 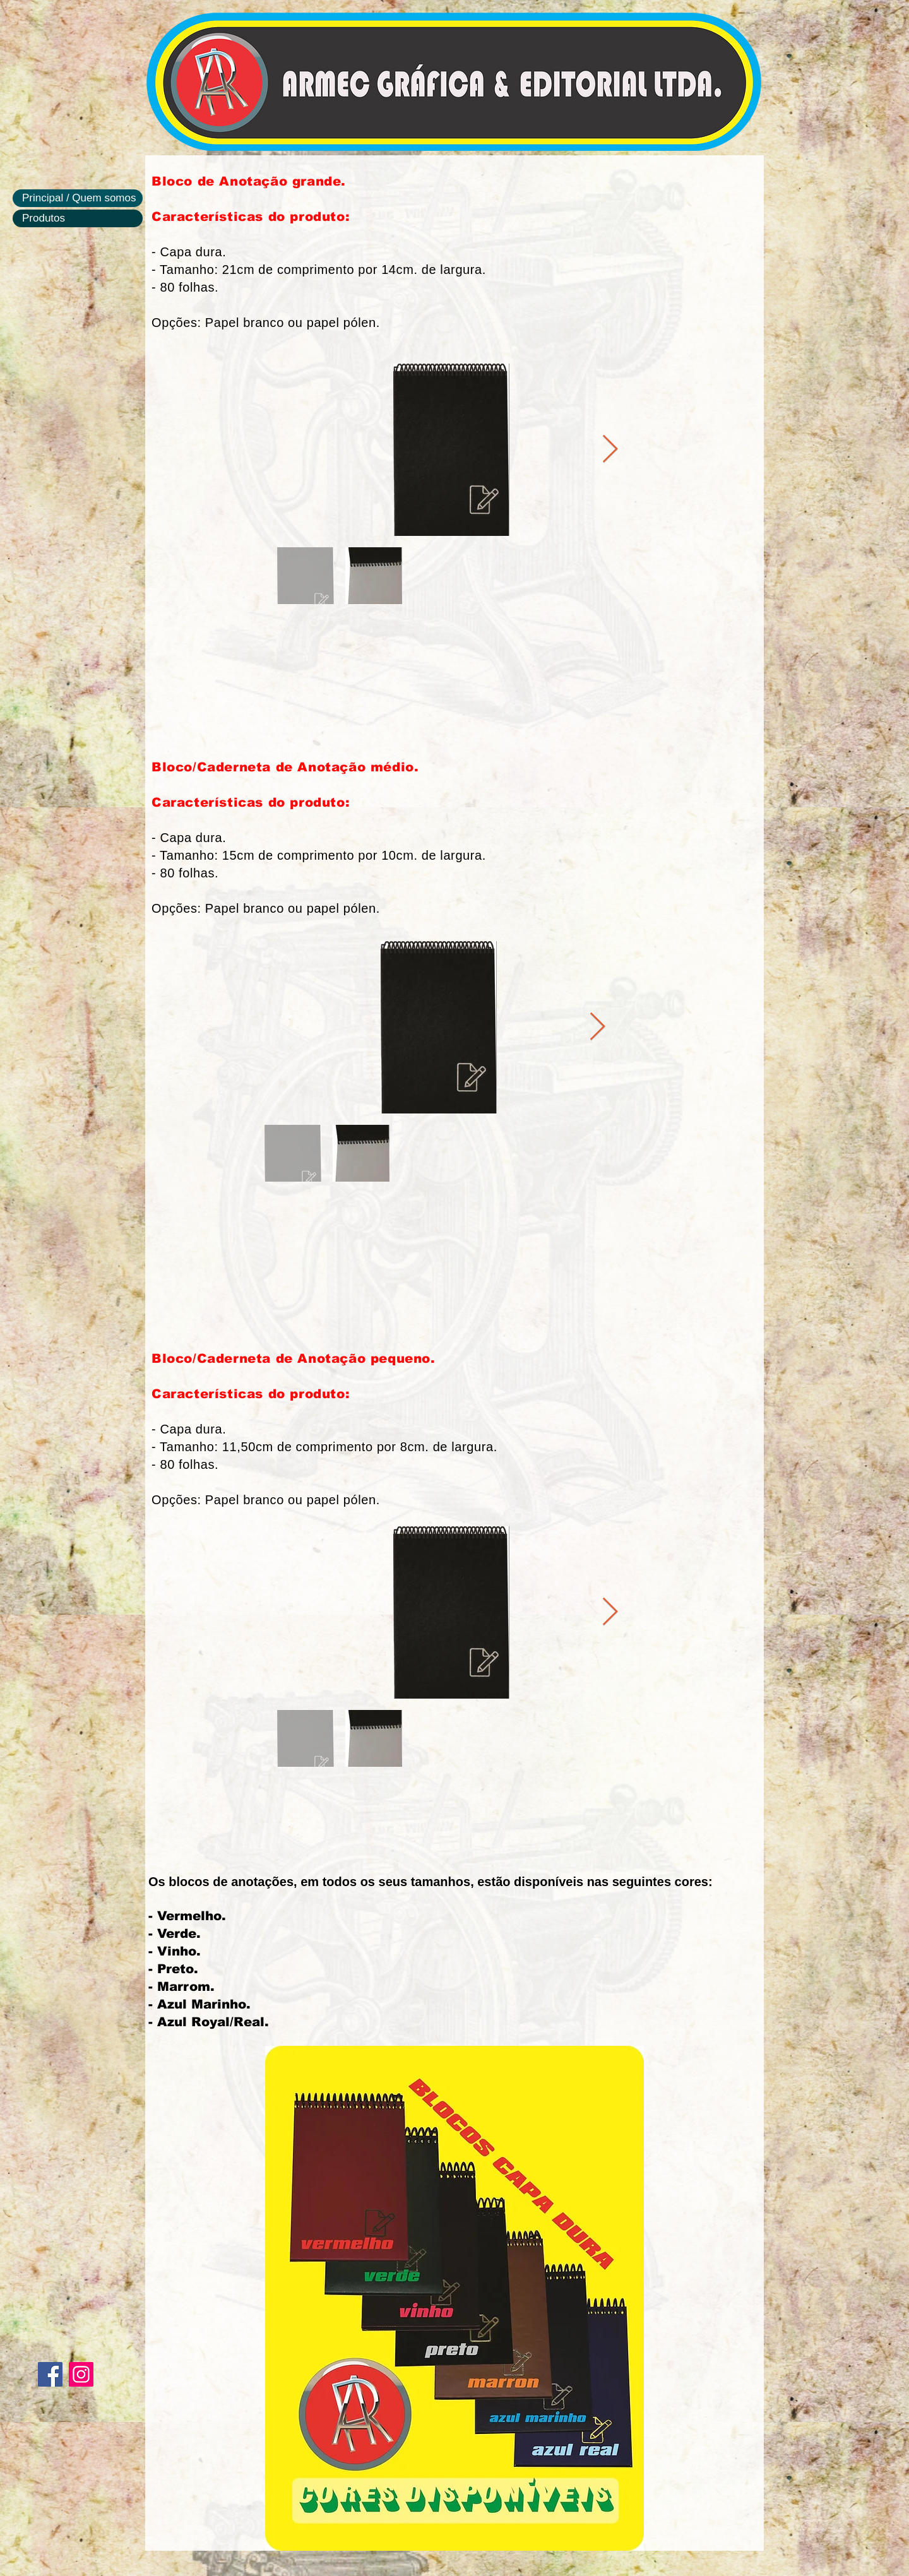 I want to click on [Instagram], so click(x=81, y=2374).